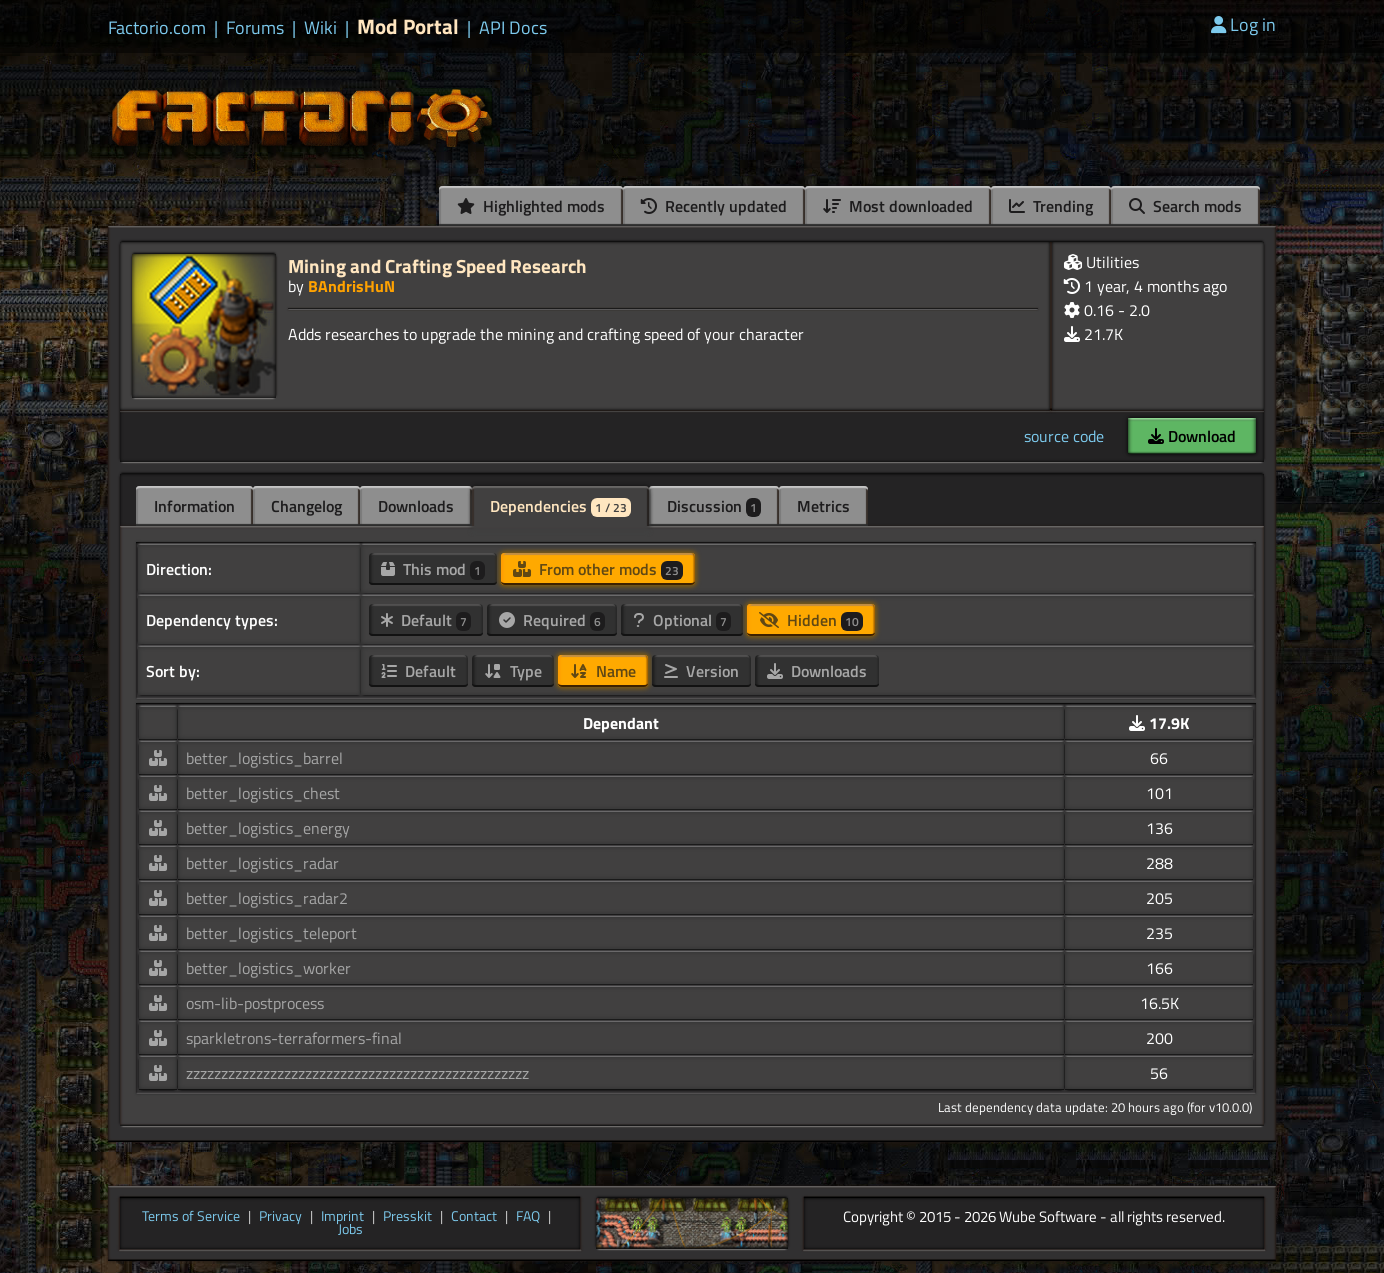  What do you see at coordinates (811, 620) in the screenshot?
I see `Hidden` at bounding box center [811, 620].